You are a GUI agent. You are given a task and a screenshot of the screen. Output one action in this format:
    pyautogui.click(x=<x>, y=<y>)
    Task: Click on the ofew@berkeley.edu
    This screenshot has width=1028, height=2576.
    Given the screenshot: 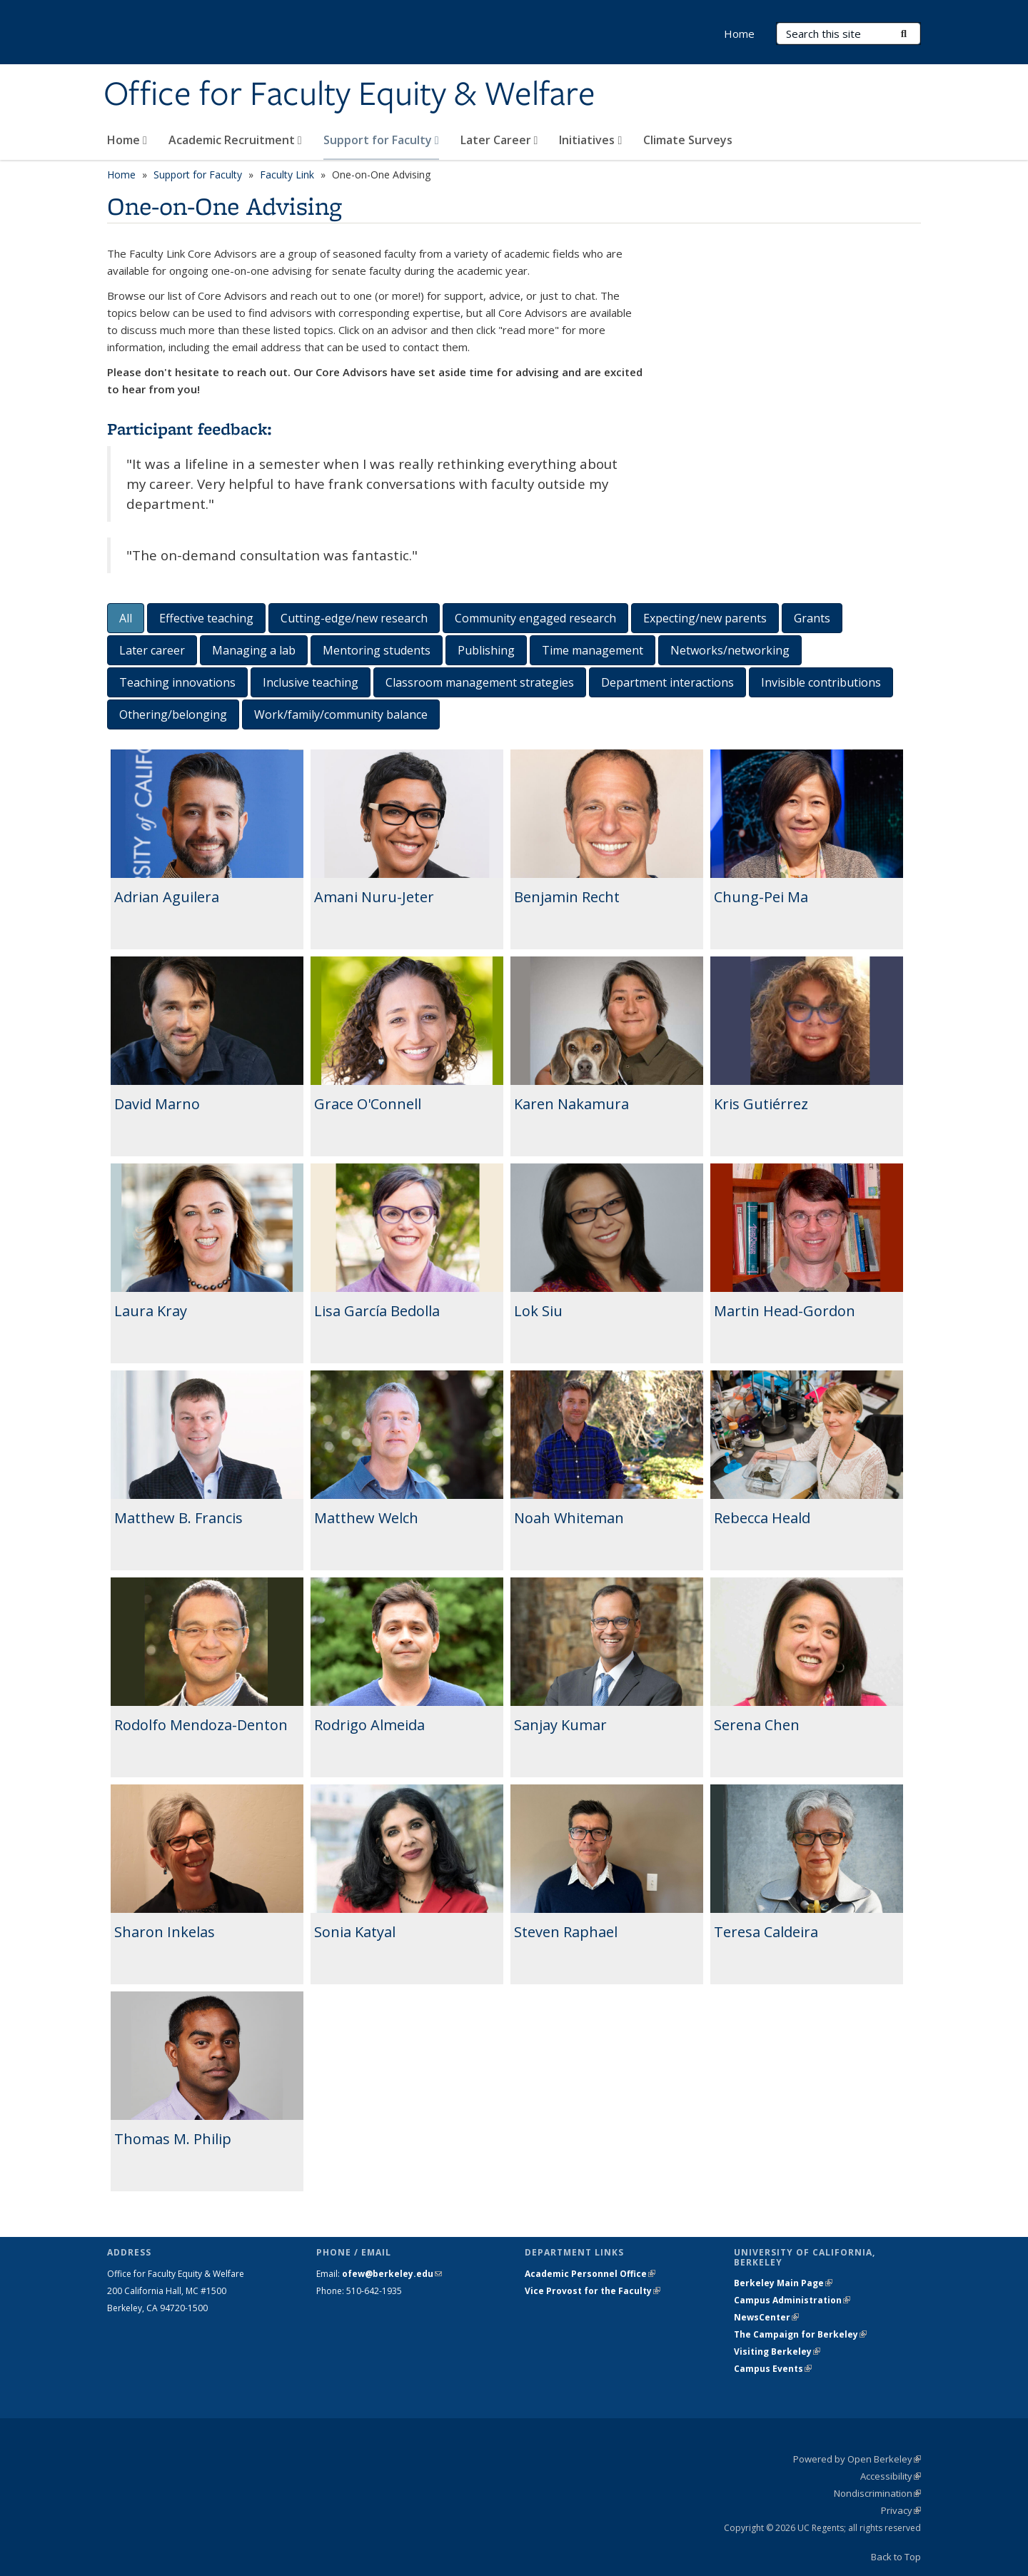 What is the action you would take?
    pyautogui.click(x=392, y=2274)
    